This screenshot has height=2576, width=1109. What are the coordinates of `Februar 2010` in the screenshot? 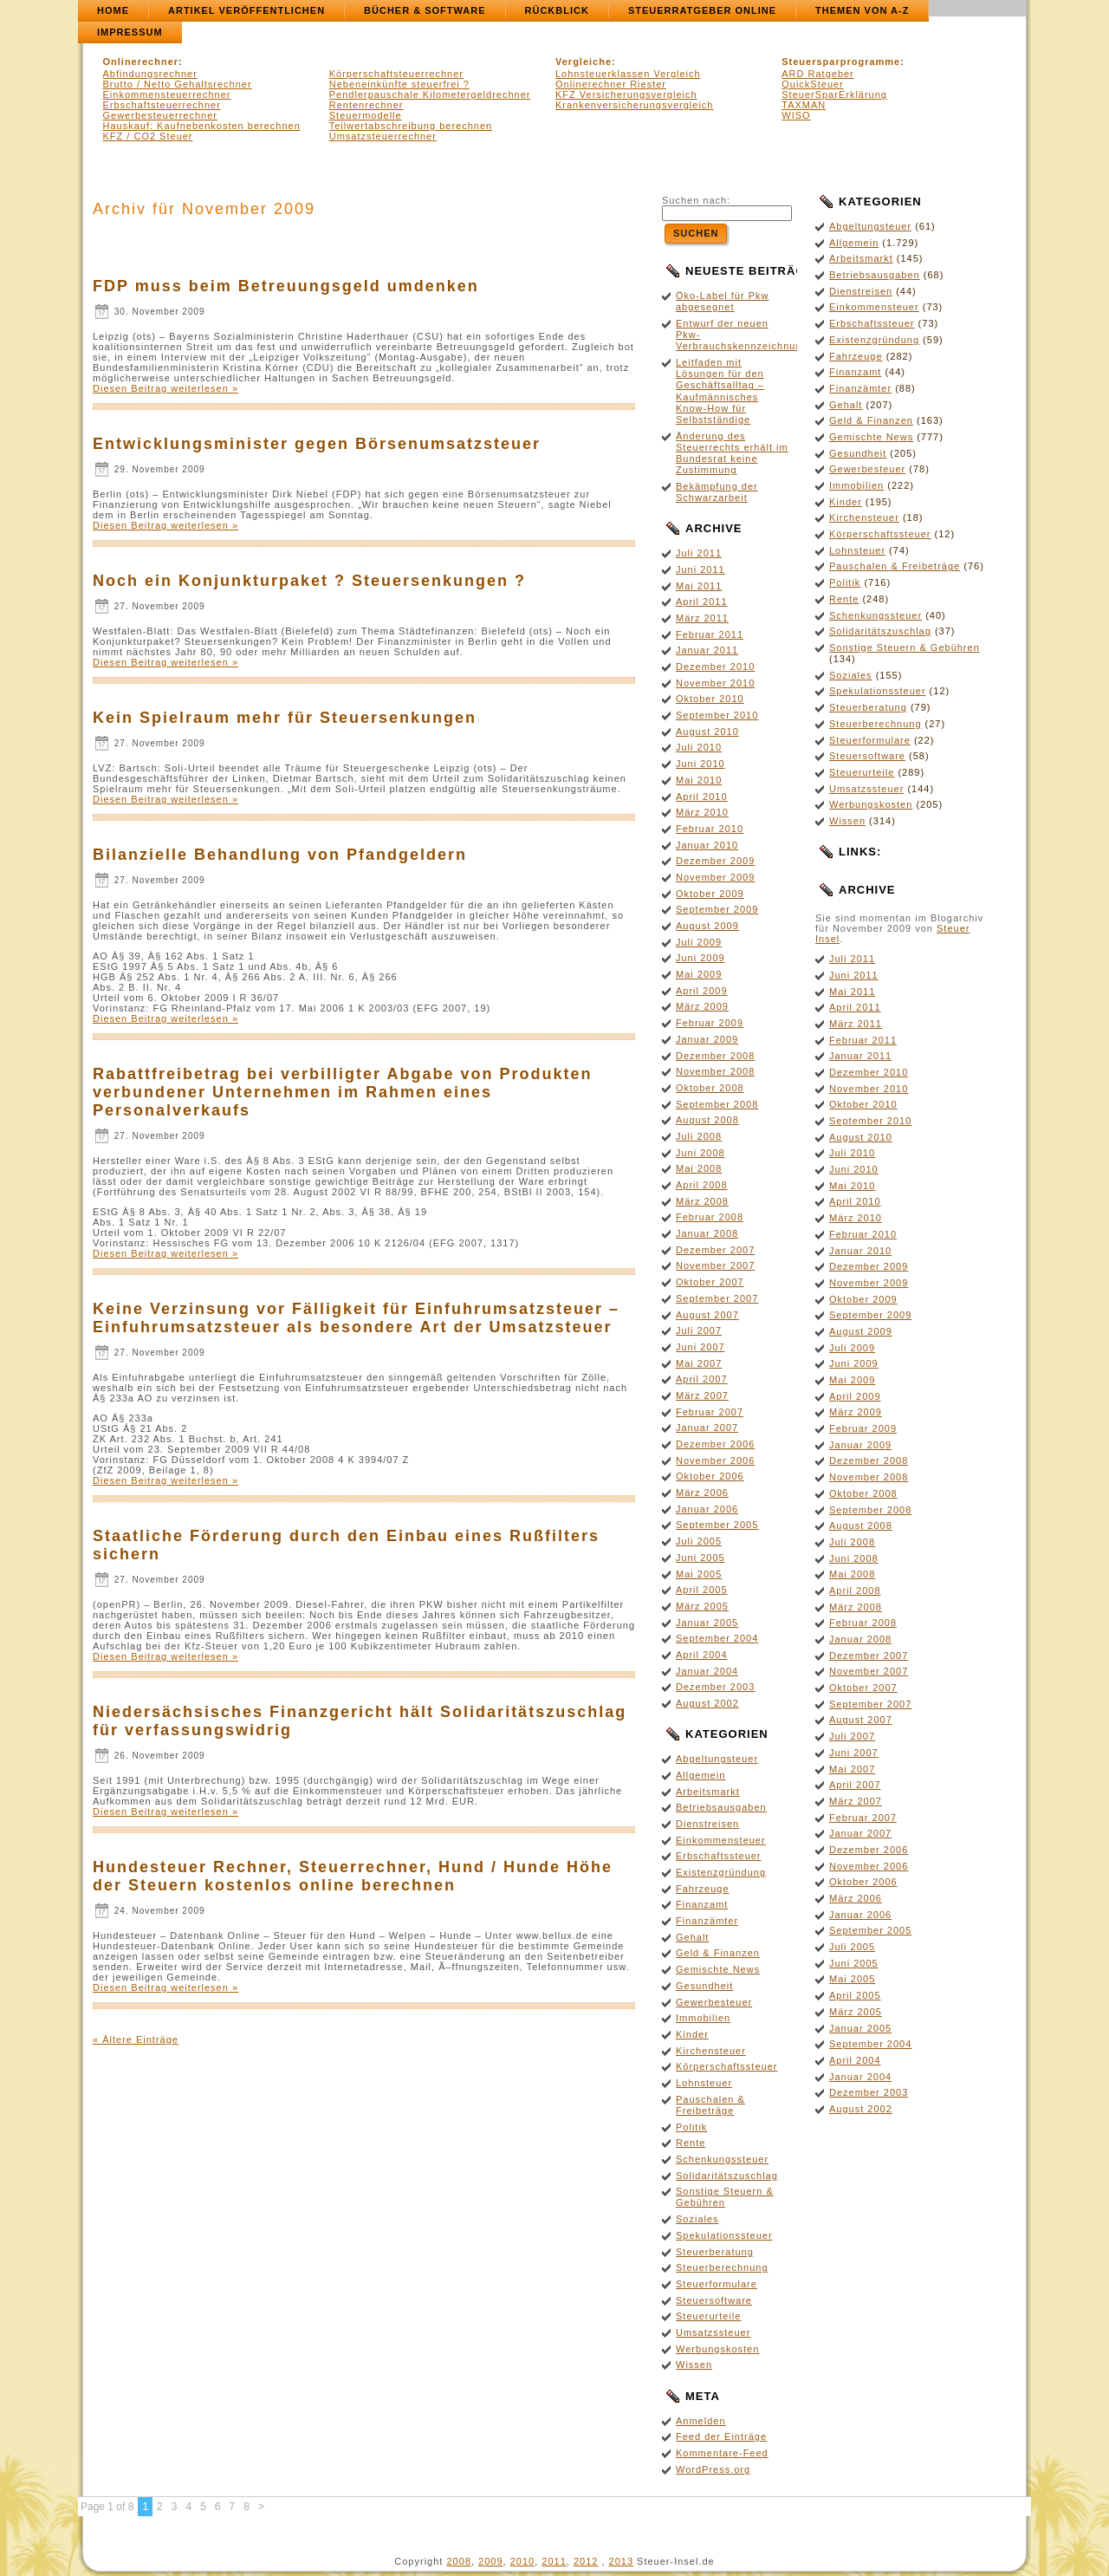 It's located at (709, 828).